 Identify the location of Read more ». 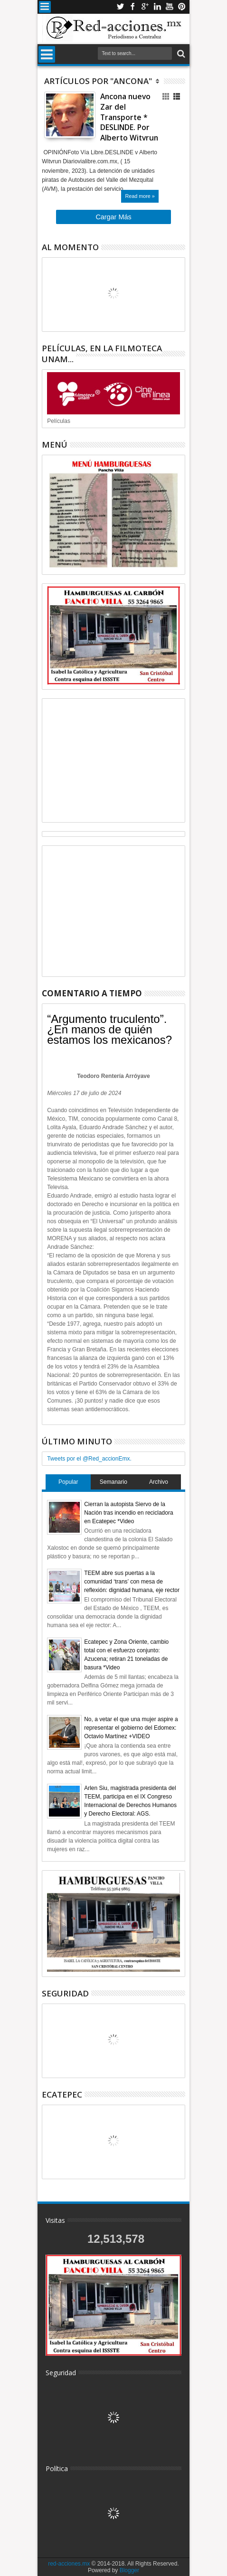
(139, 196).